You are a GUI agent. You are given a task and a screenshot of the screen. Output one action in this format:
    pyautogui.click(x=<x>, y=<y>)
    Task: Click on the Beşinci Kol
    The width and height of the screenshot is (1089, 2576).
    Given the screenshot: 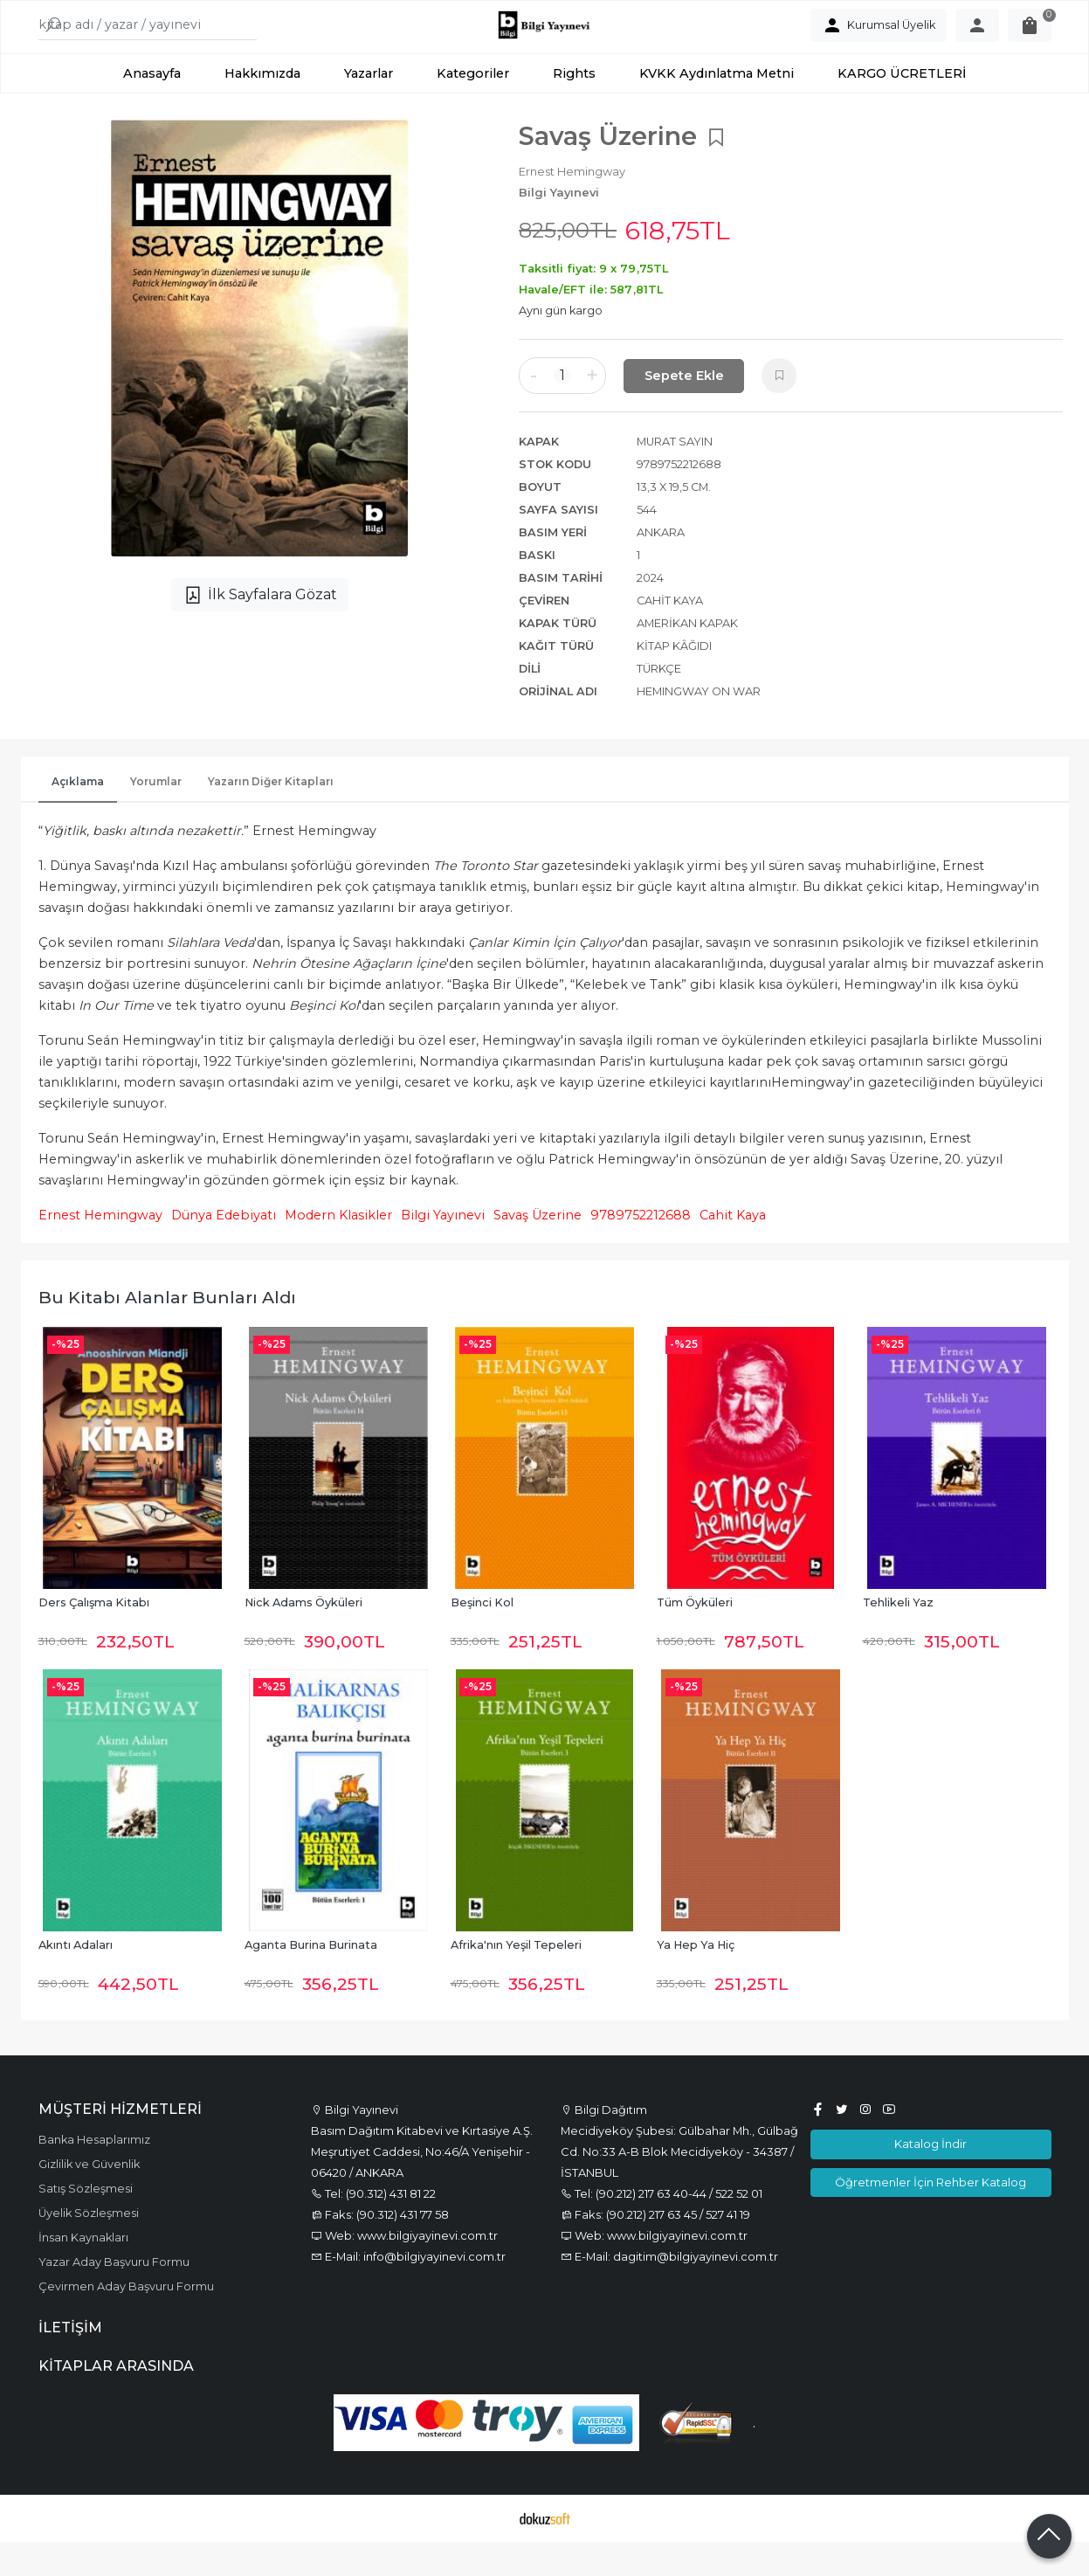 What is the action you would take?
    pyautogui.click(x=482, y=1637)
    